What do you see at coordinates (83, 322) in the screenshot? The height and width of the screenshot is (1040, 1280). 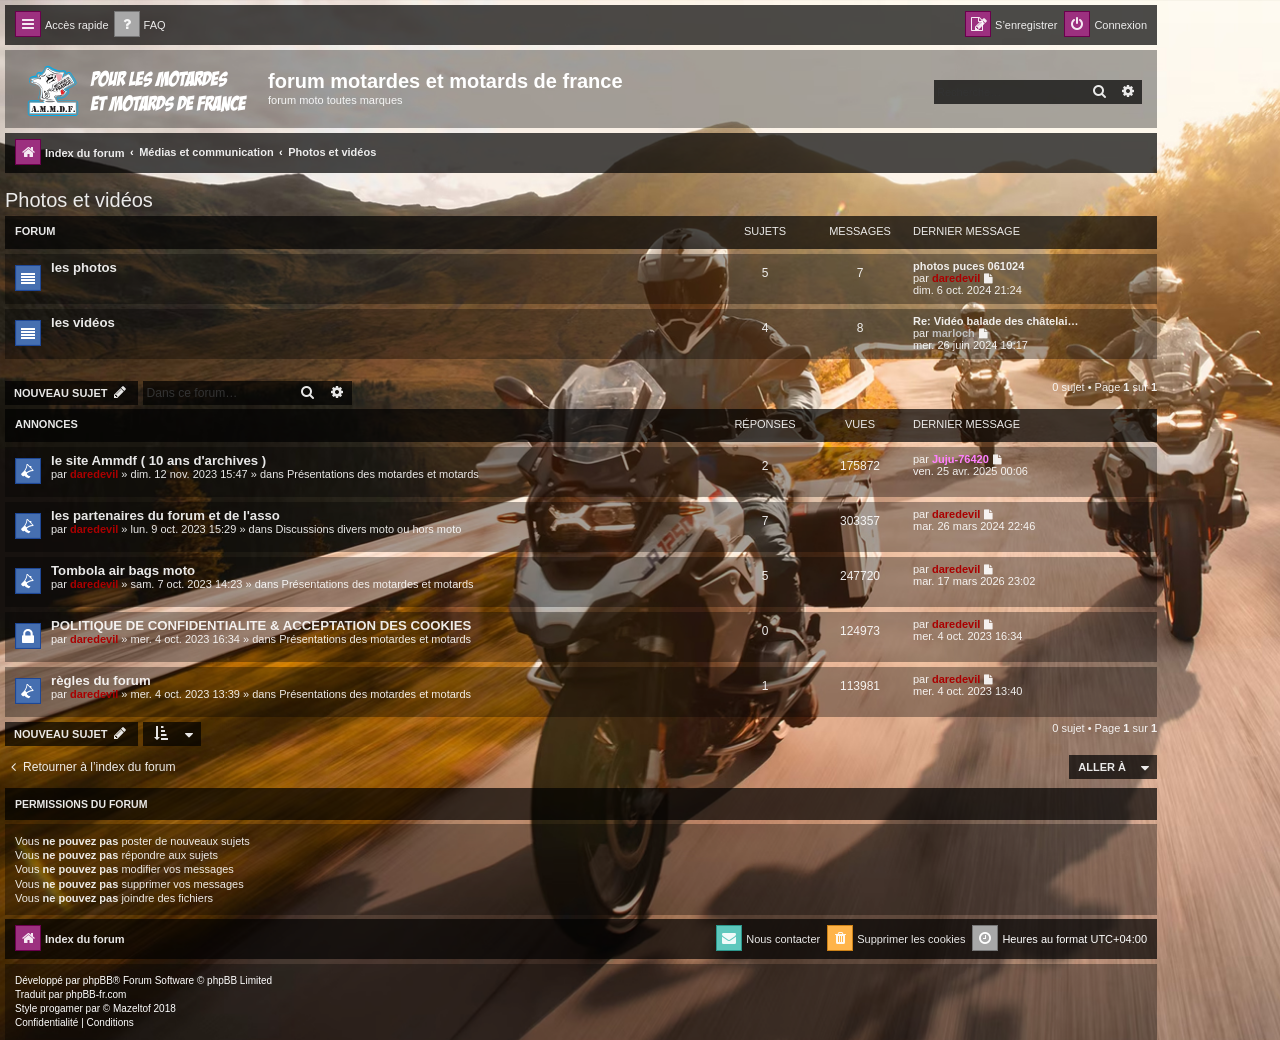 I see `les vidéos` at bounding box center [83, 322].